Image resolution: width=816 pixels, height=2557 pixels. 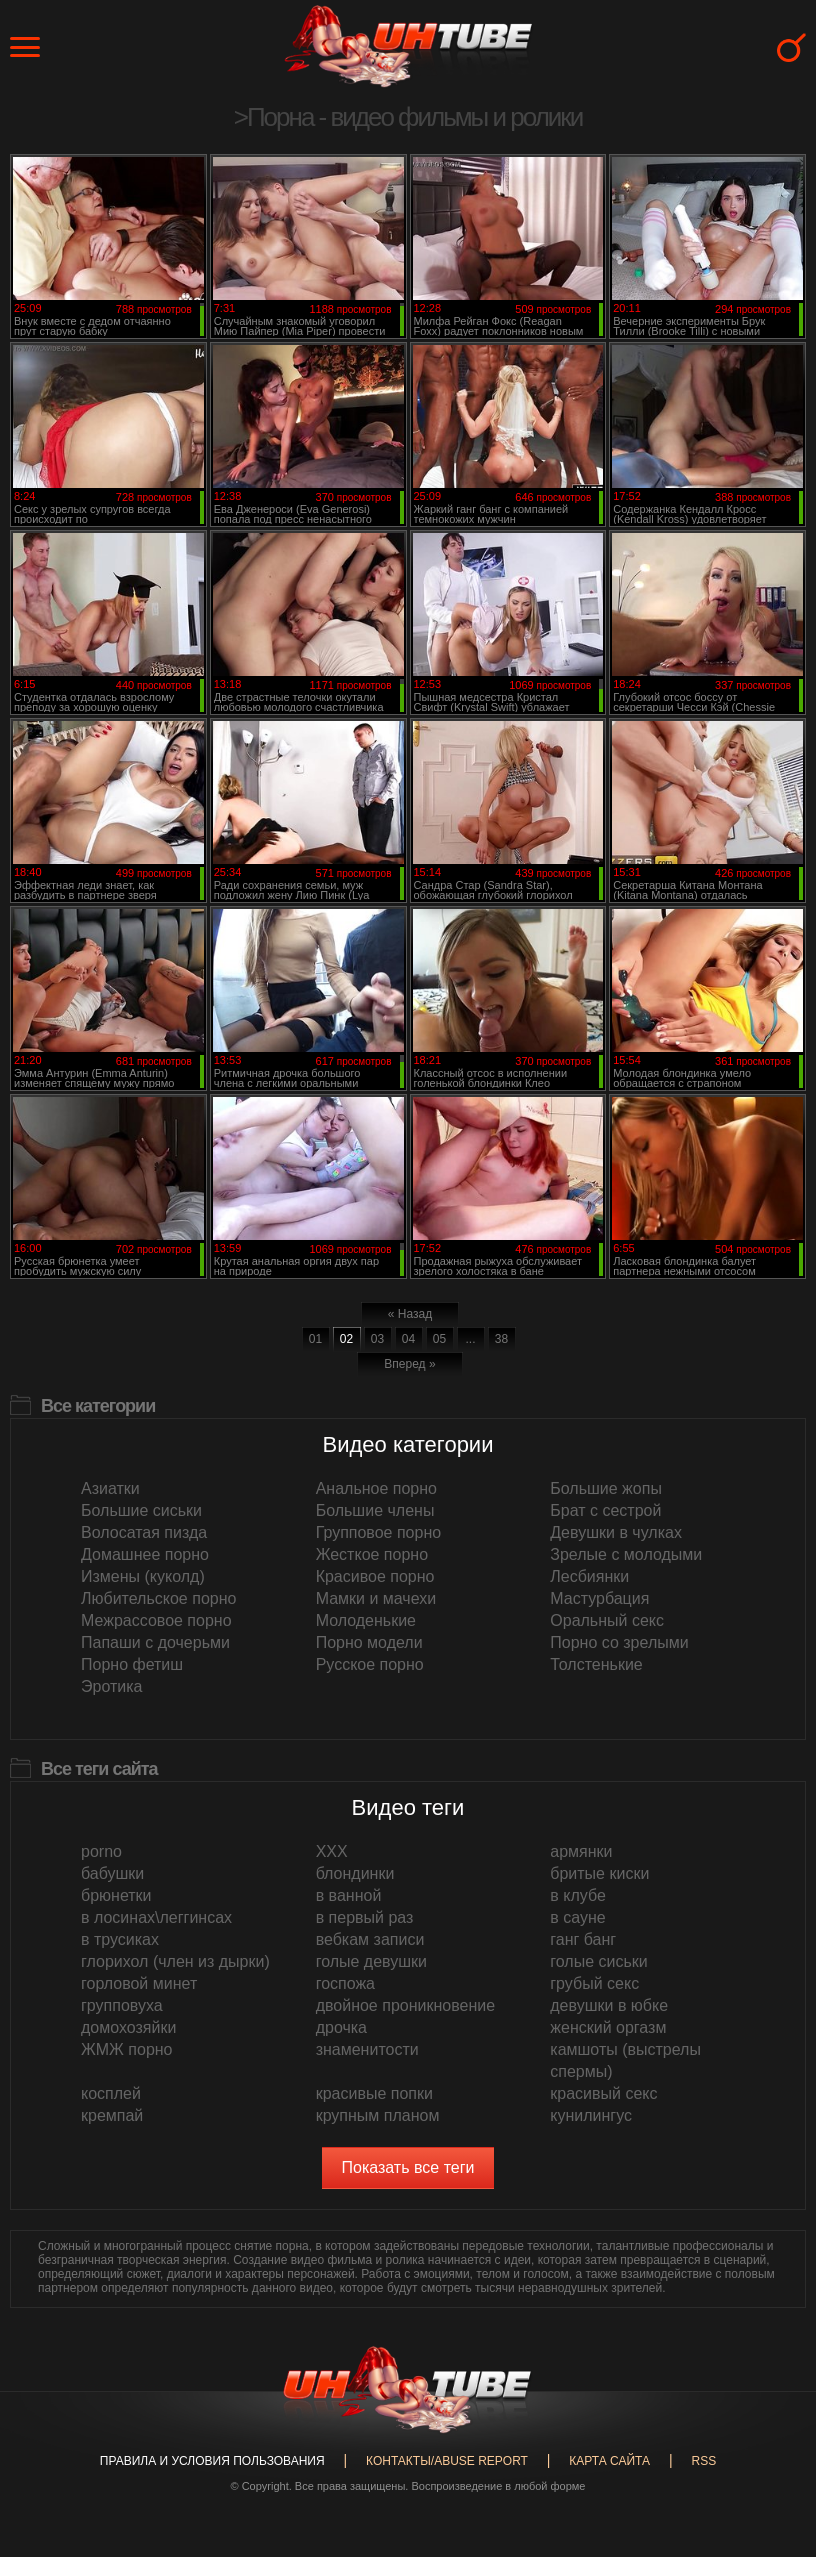 What do you see at coordinates (410, 1314) in the screenshot?
I see `« Назад` at bounding box center [410, 1314].